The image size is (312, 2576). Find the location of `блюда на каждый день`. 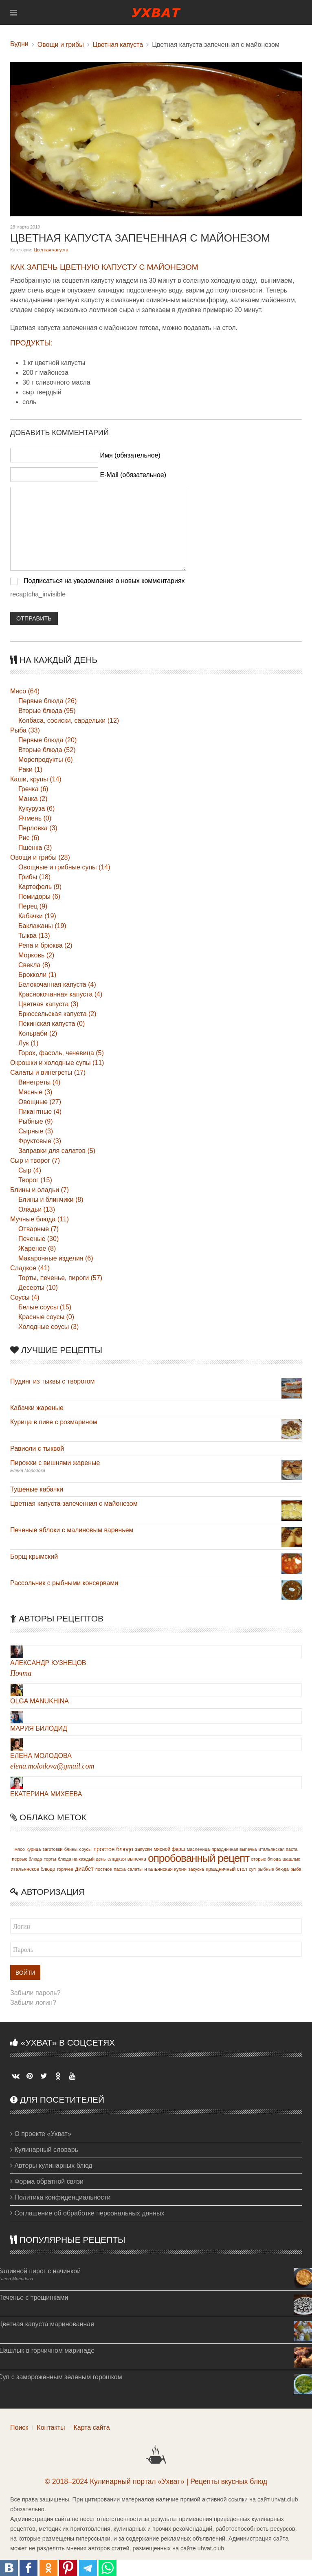

блюда на каждый день is located at coordinates (81, 1859).